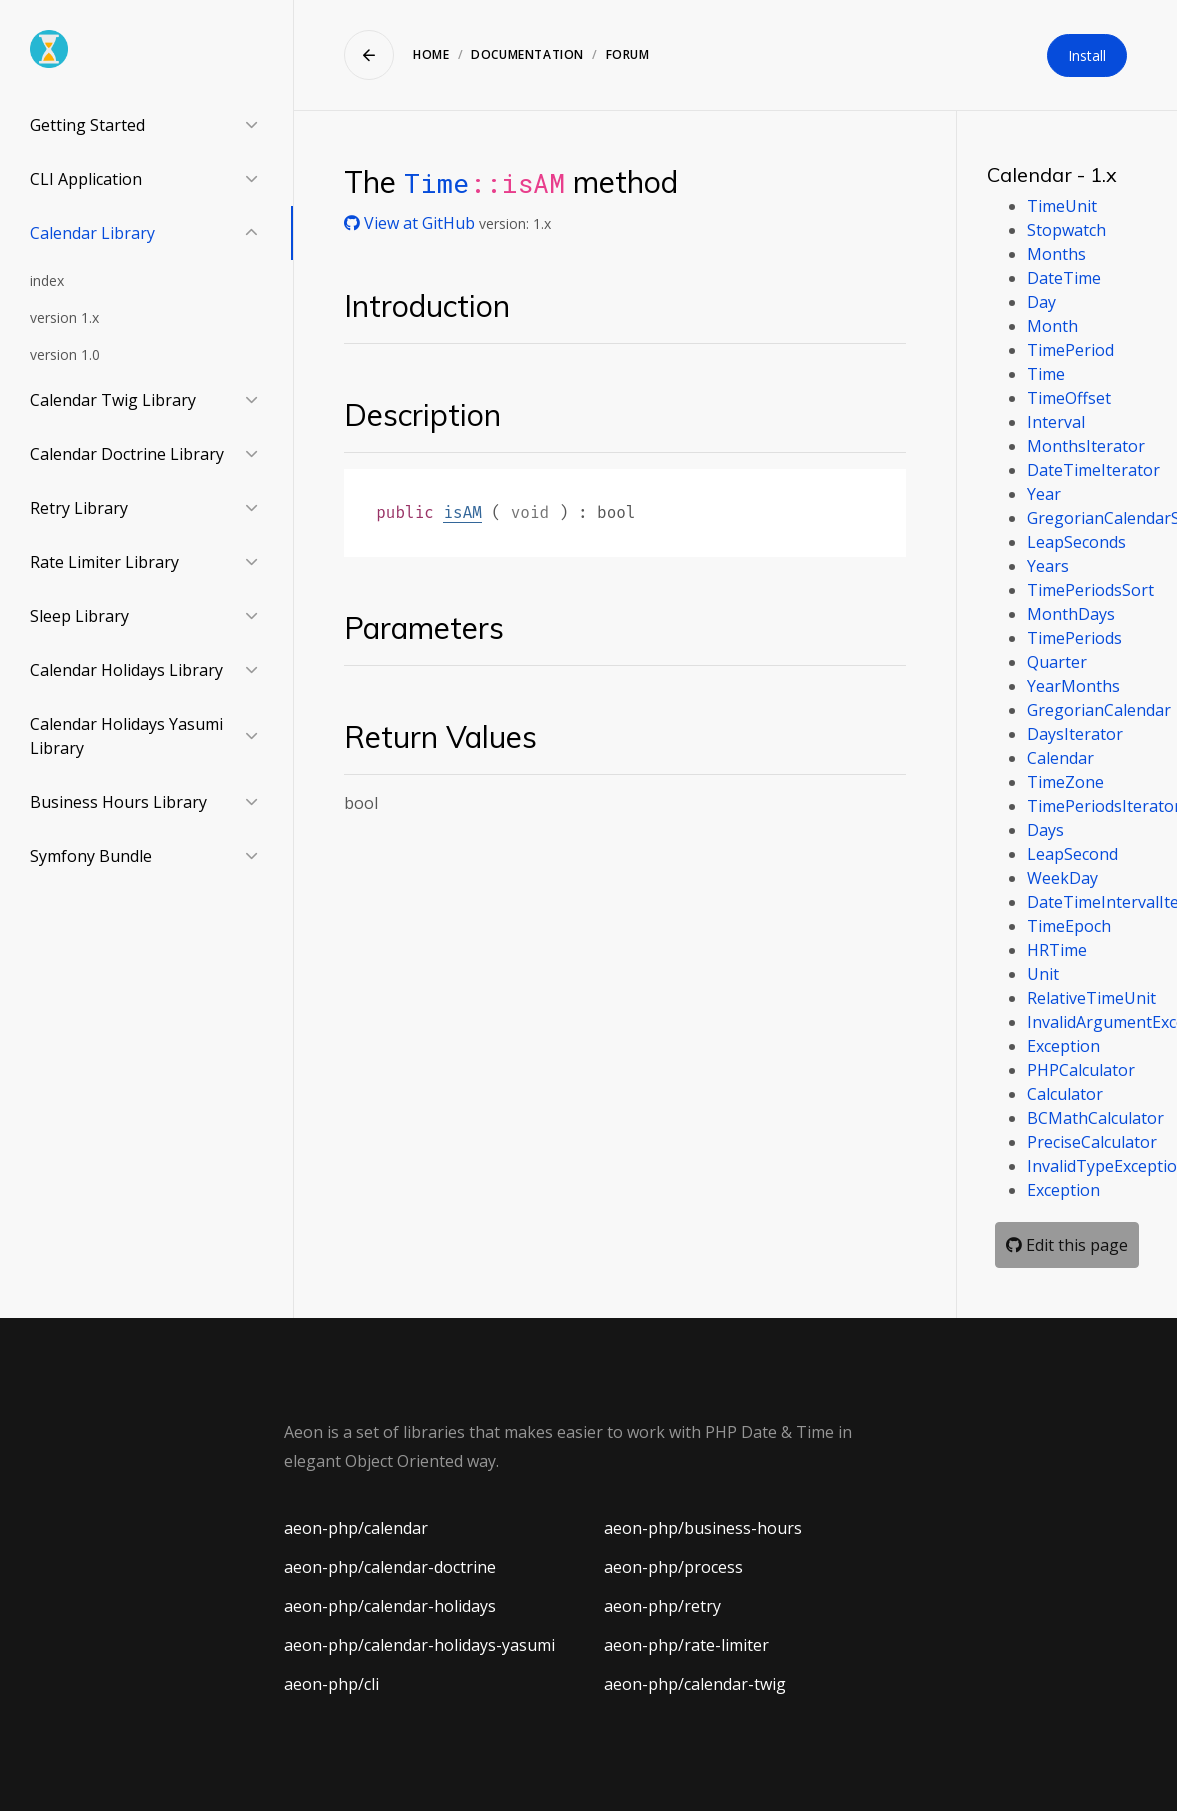  I want to click on Sleep Library [button], so click(79, 616).